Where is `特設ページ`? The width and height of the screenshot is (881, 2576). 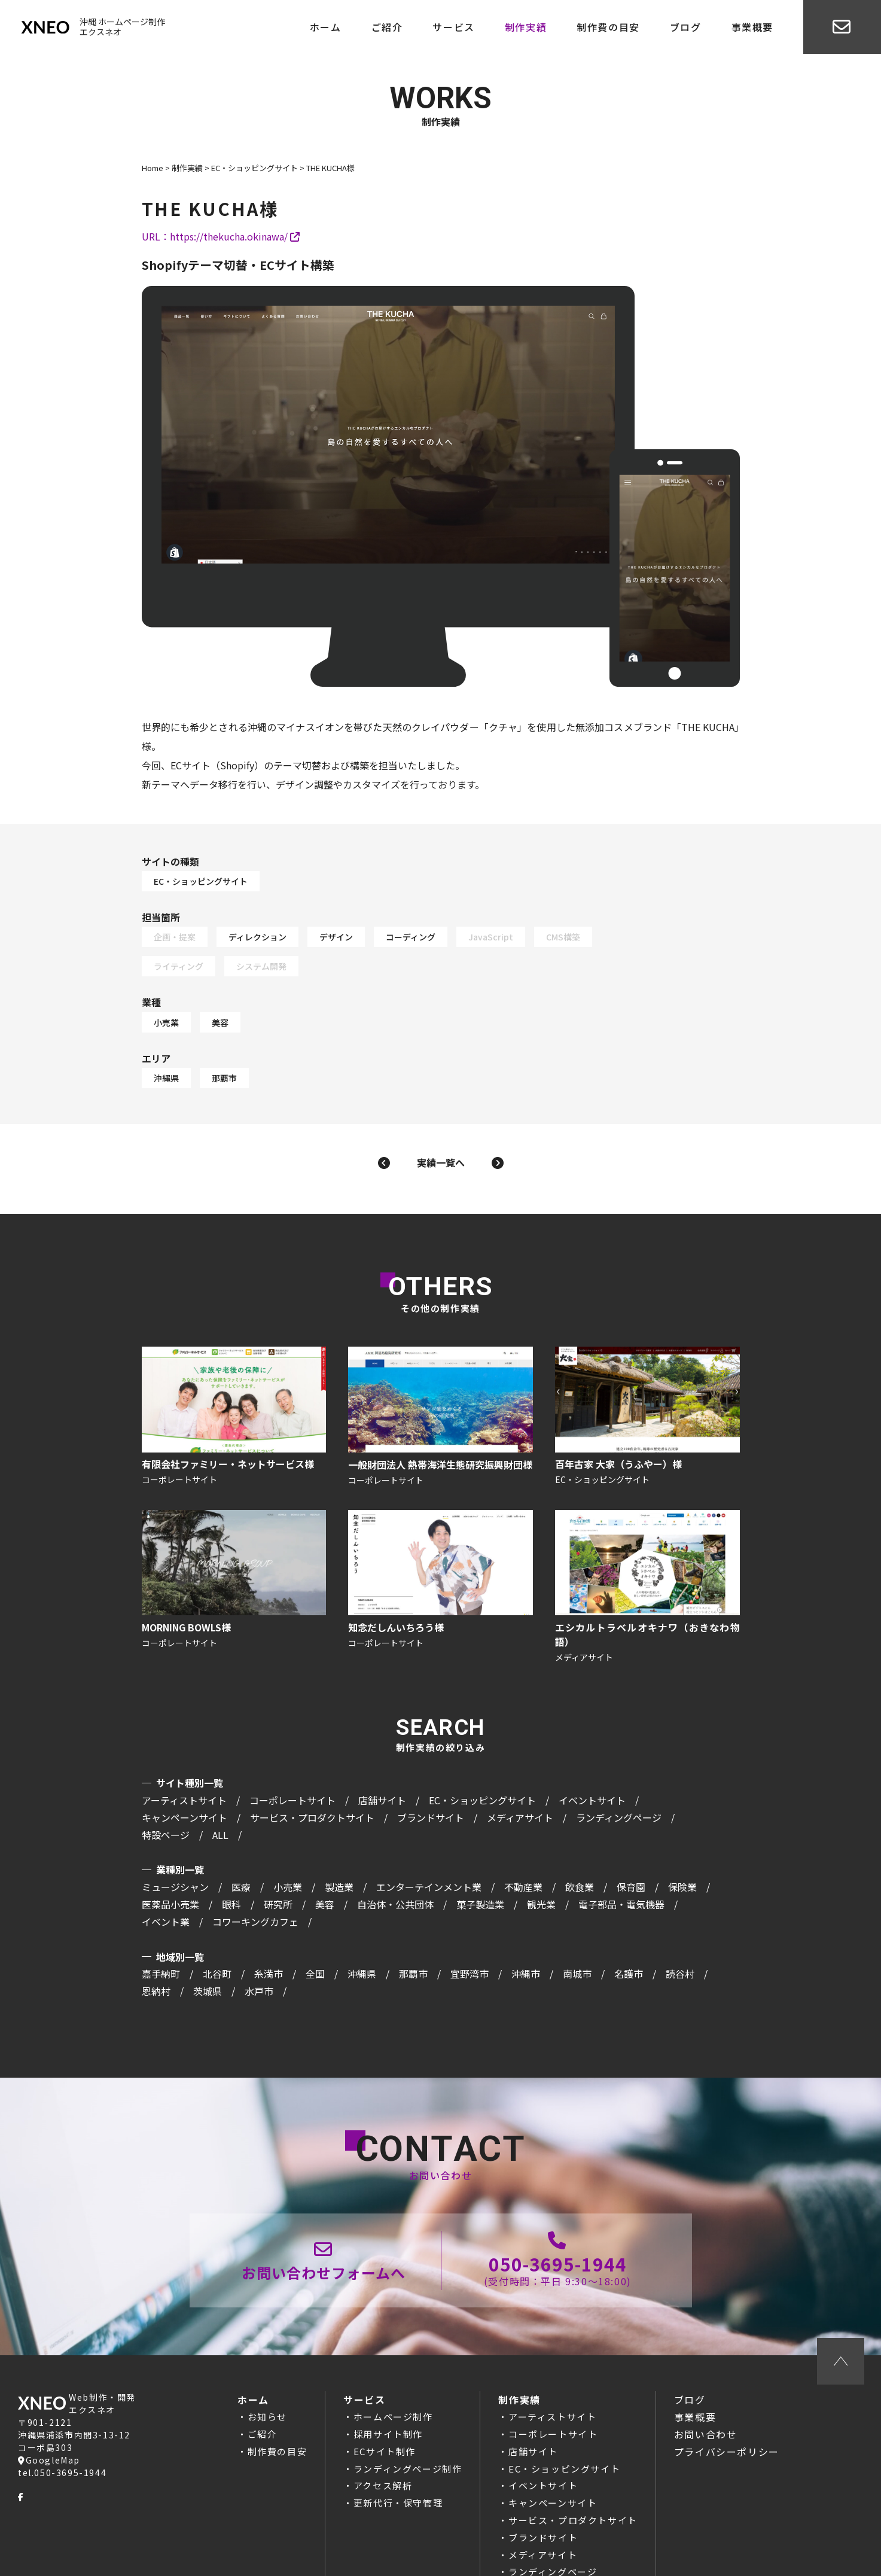
特設ページ is located at coordinates (166, 1775).